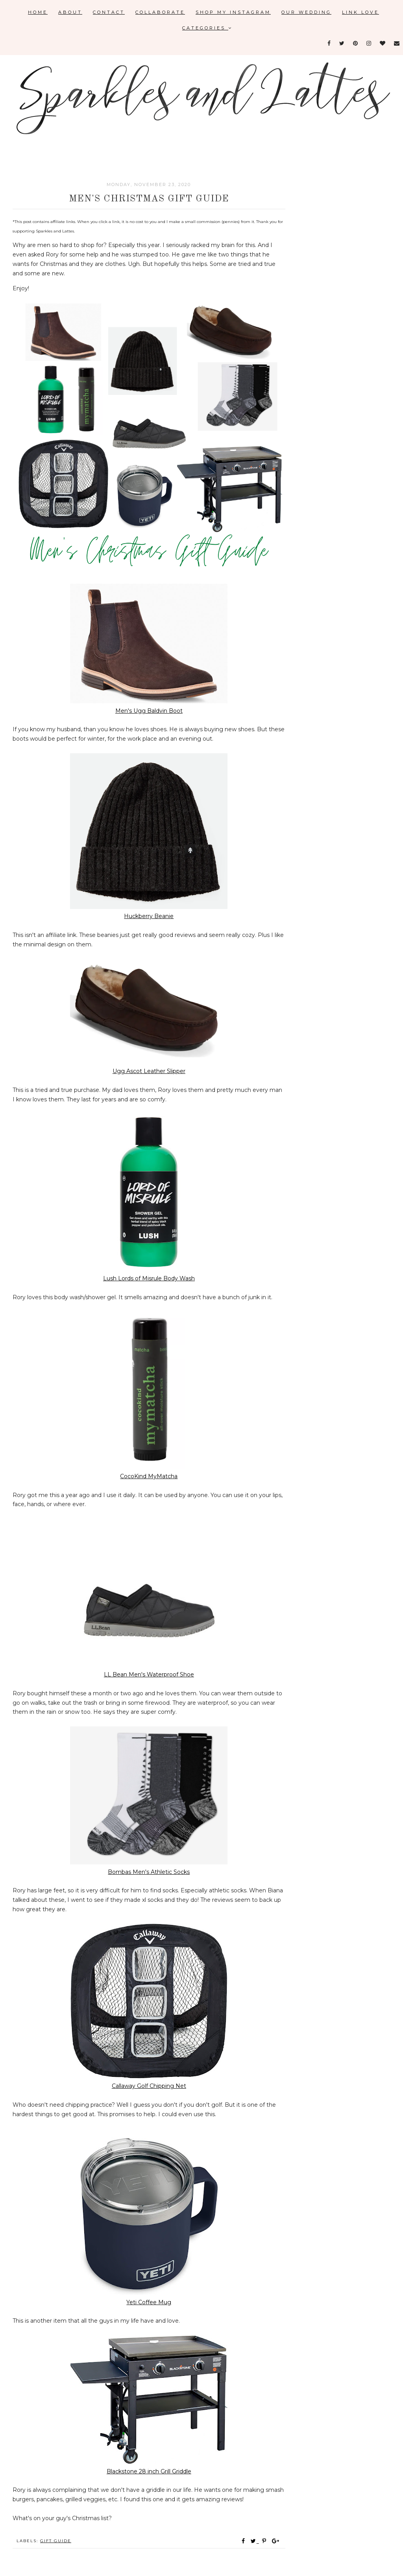 This screenshot has height=2576, width=403. Describe the element at coordinates (360, 12) in the screenshot. I see `Link Love` at that location.